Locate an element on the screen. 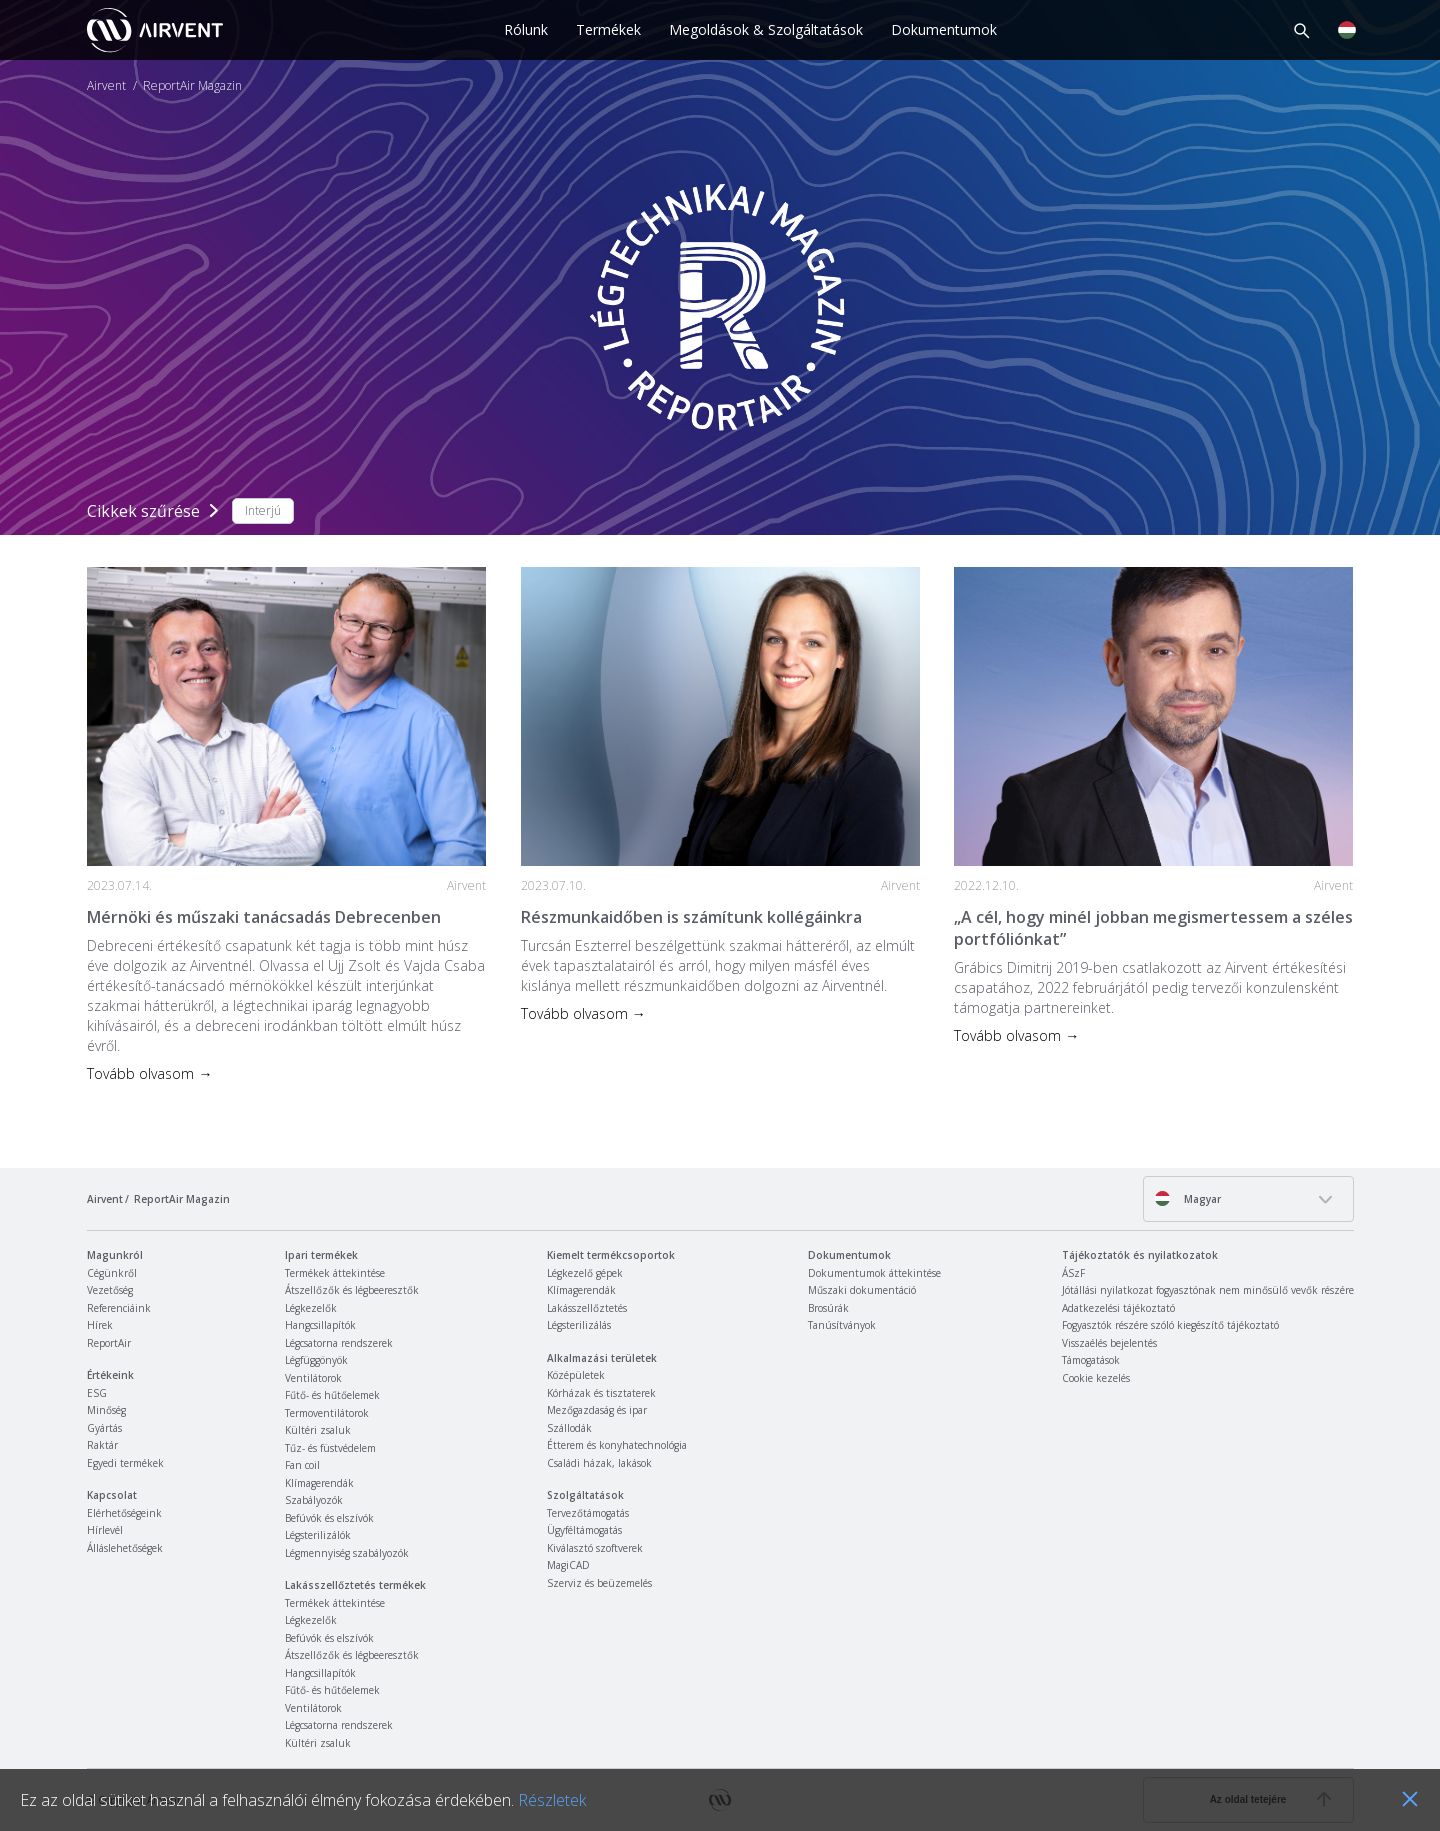 The image size is (1440, 1831). Légmennyiség szabályozók is located at coordinates (347, 1553).